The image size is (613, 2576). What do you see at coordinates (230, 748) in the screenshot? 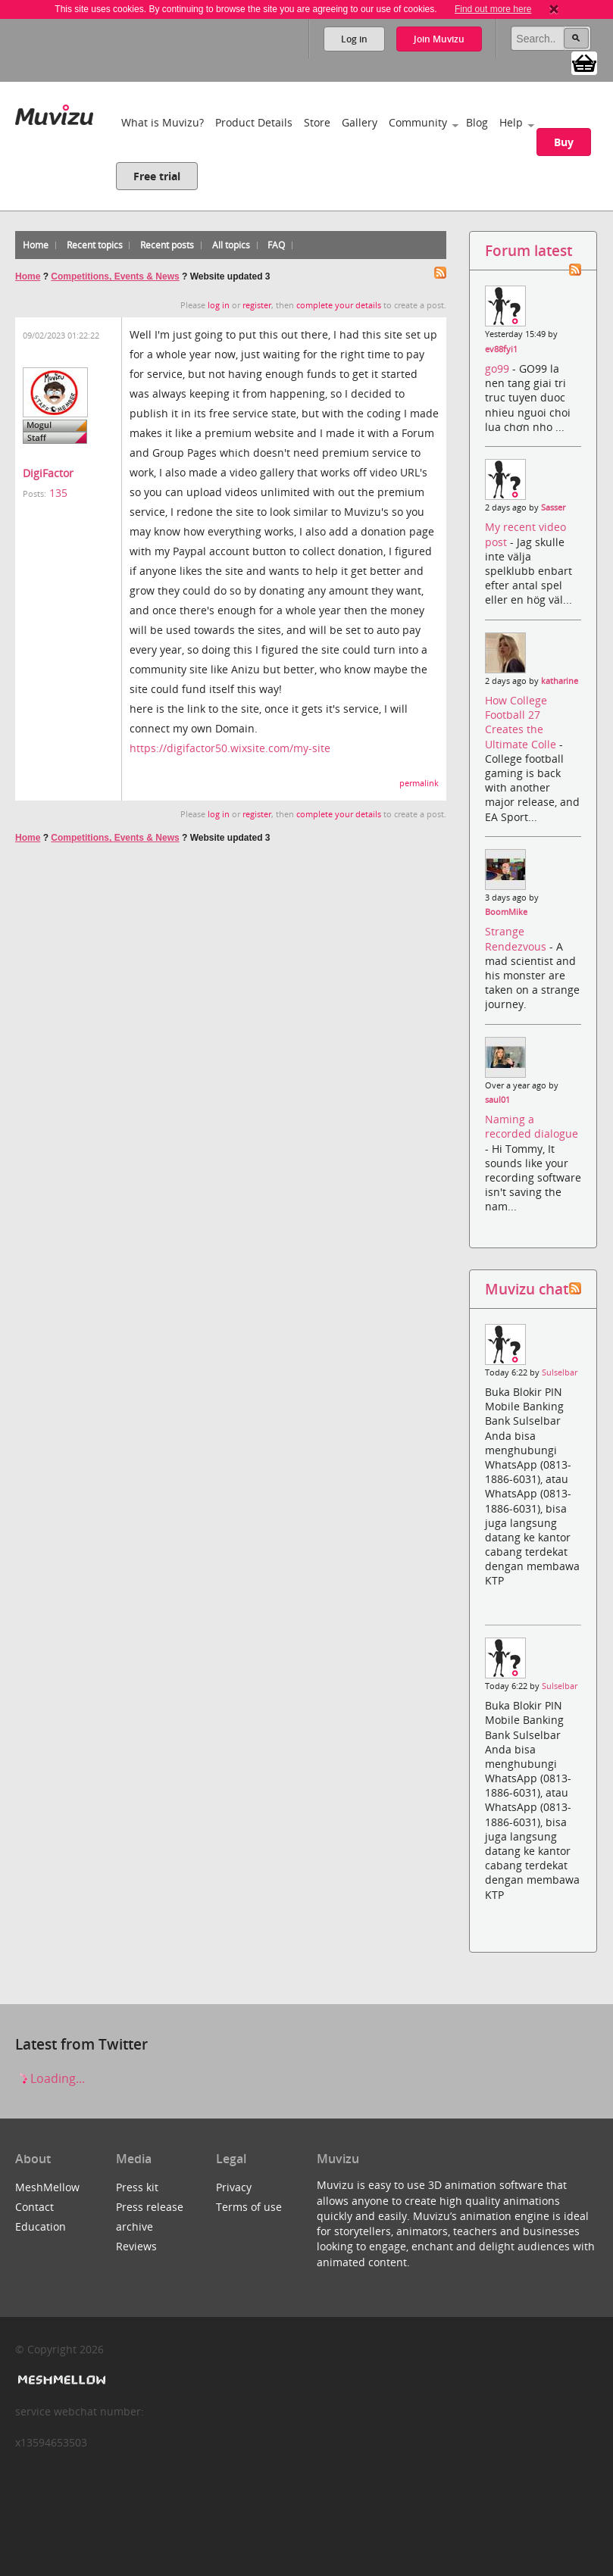
I see `https://digifactor50.wixsite.com/my-site` at bounding box center [230, 748].